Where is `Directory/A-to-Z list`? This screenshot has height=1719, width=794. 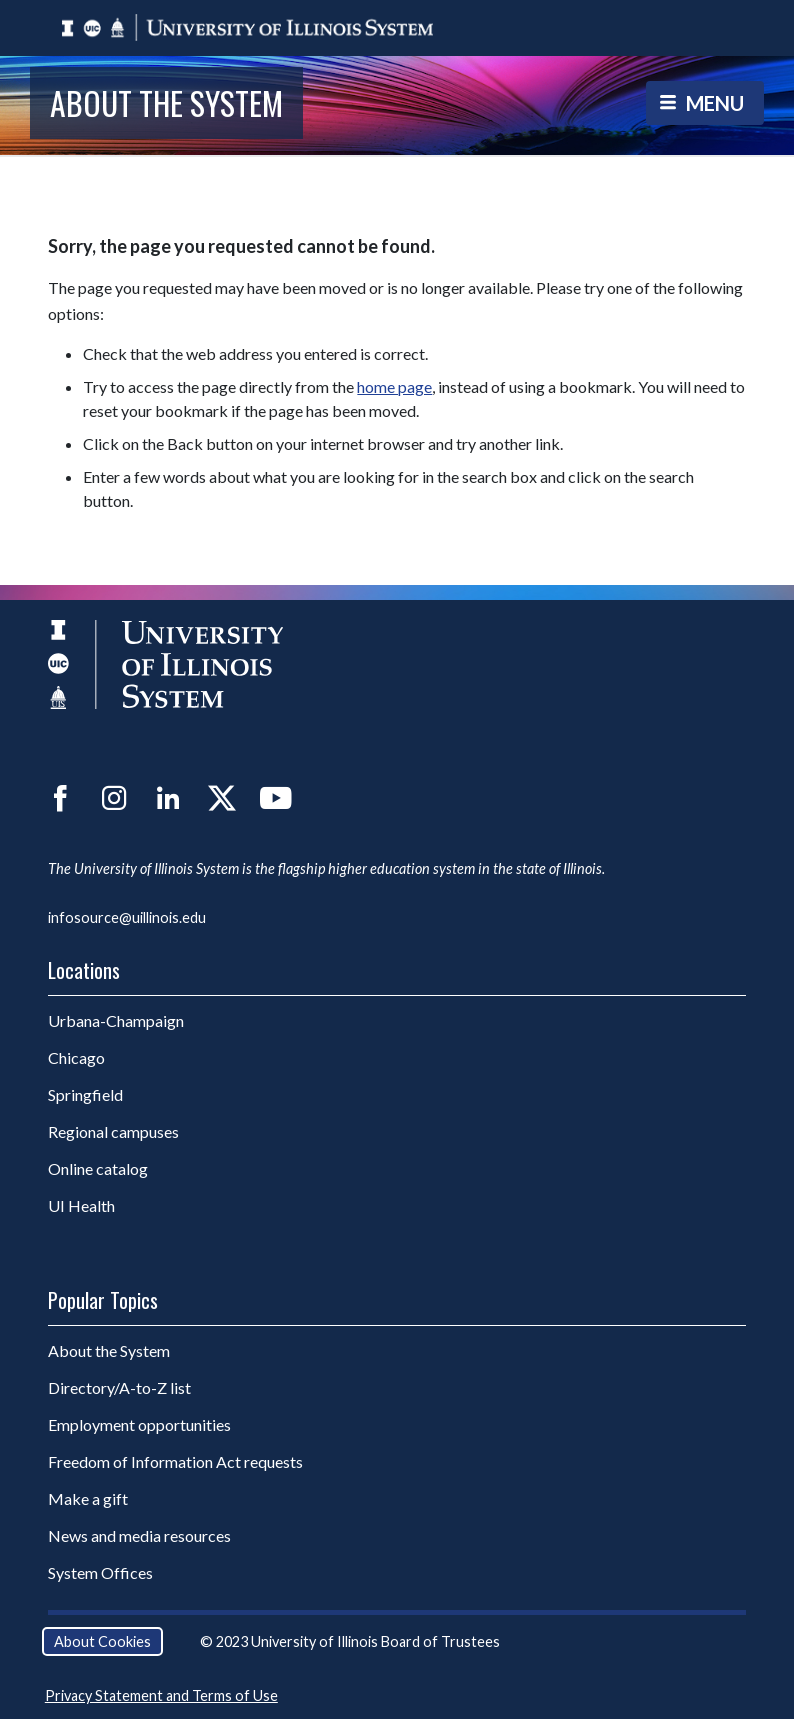 Directory/A-to-Z list is located at coordinates (119, 1387).